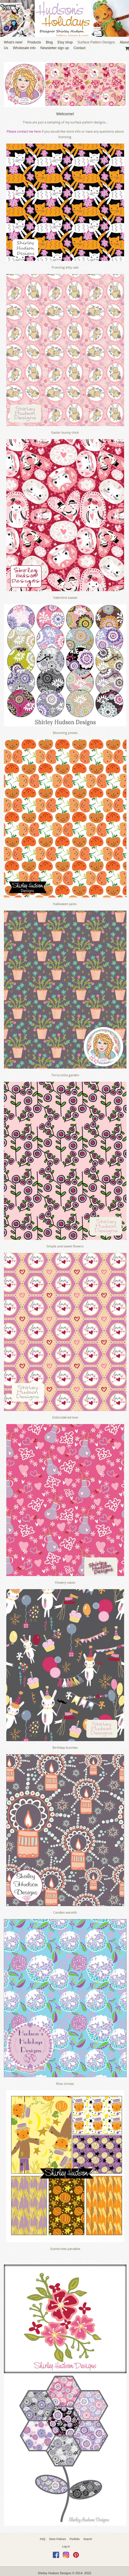 The height and width of the screenshot is (2576, 129). Describe the element at coordinates (42, 2539) in the screenshot. I see `FAQ` at that location.